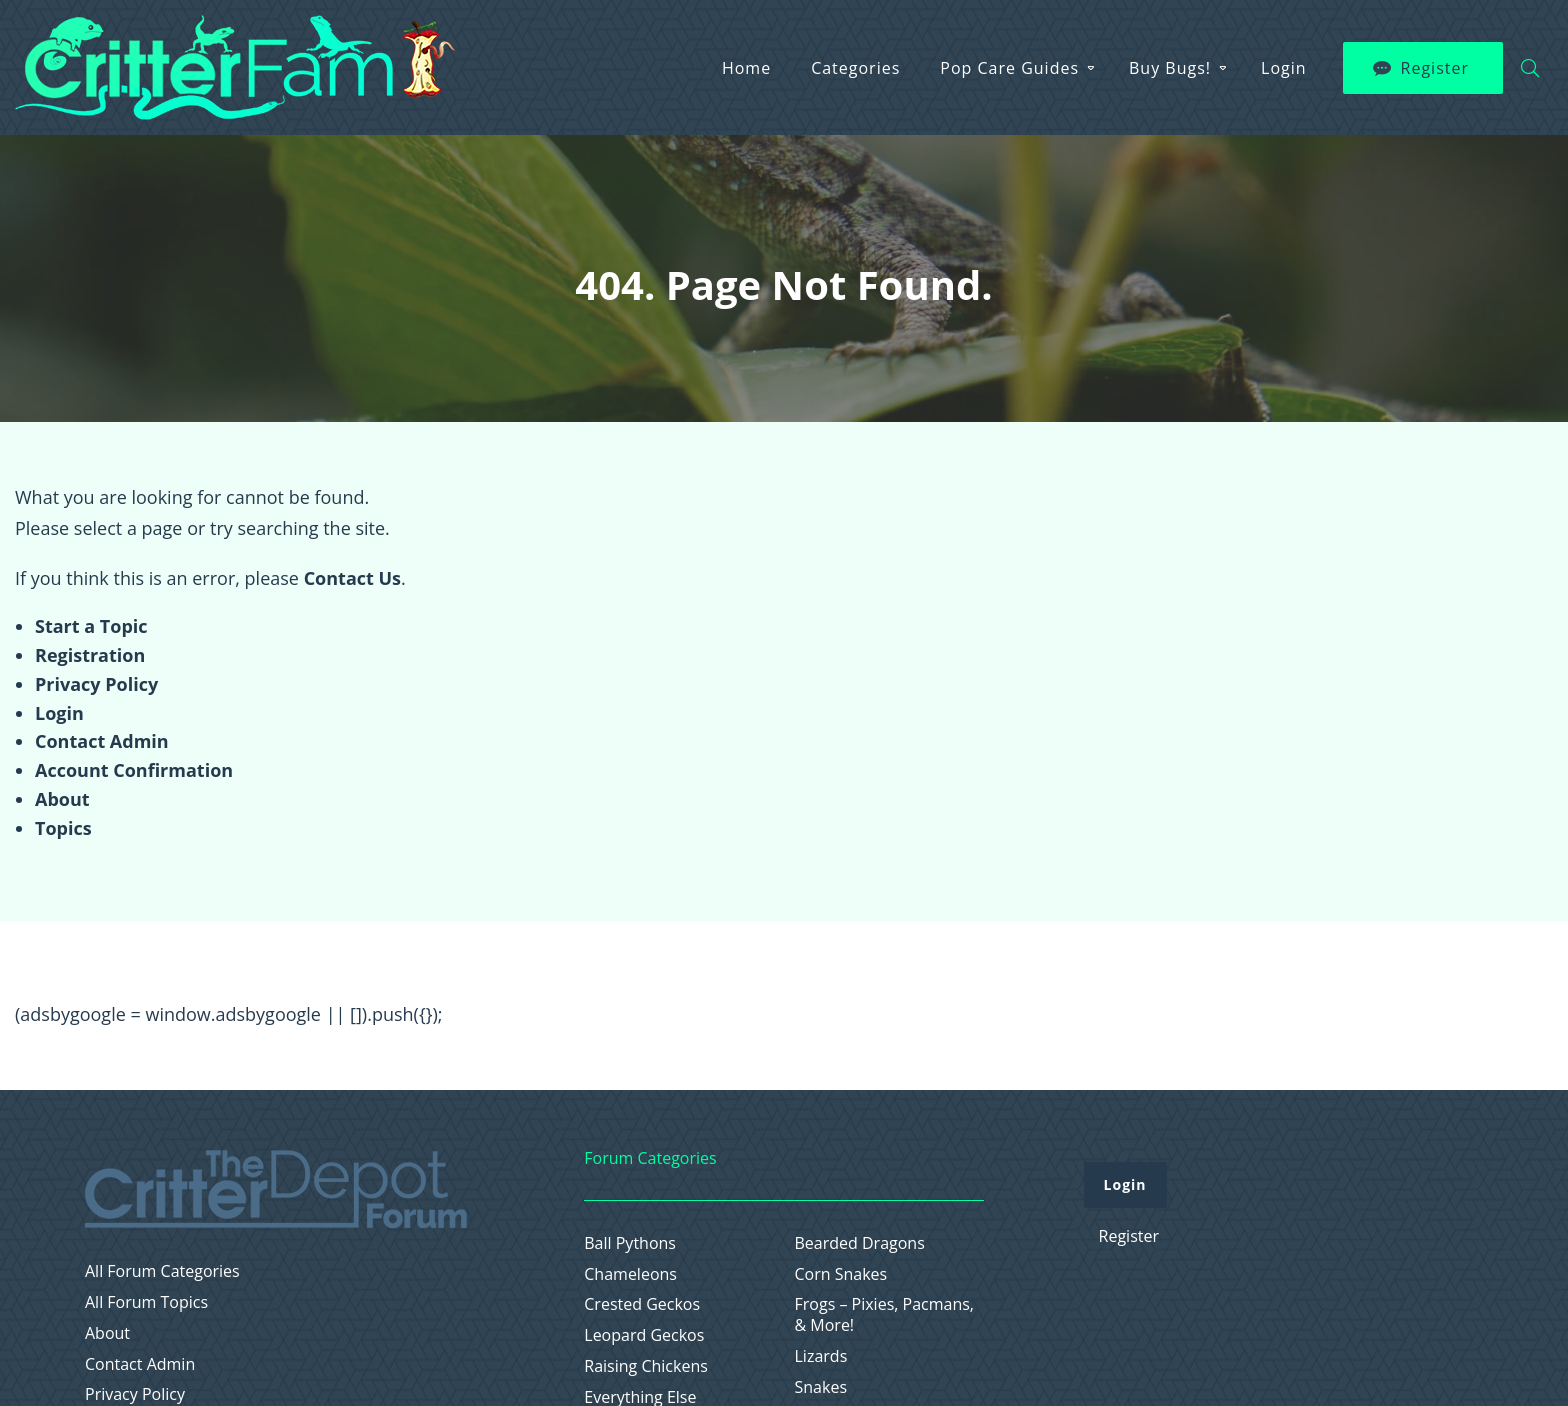 This screenshot has height=1406, width=1568. Describe the element at coordinates (90, 655) in the screenshot. I see `Registration` at that location.